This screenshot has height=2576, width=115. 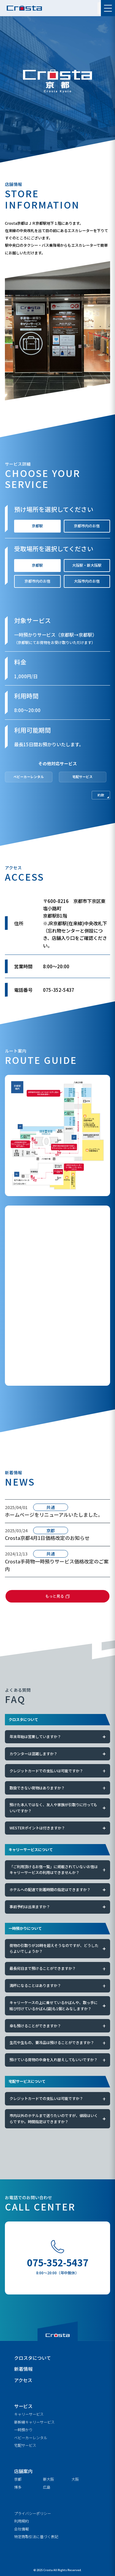 I want to click on もっと見る, so click(x=54, y=1596).